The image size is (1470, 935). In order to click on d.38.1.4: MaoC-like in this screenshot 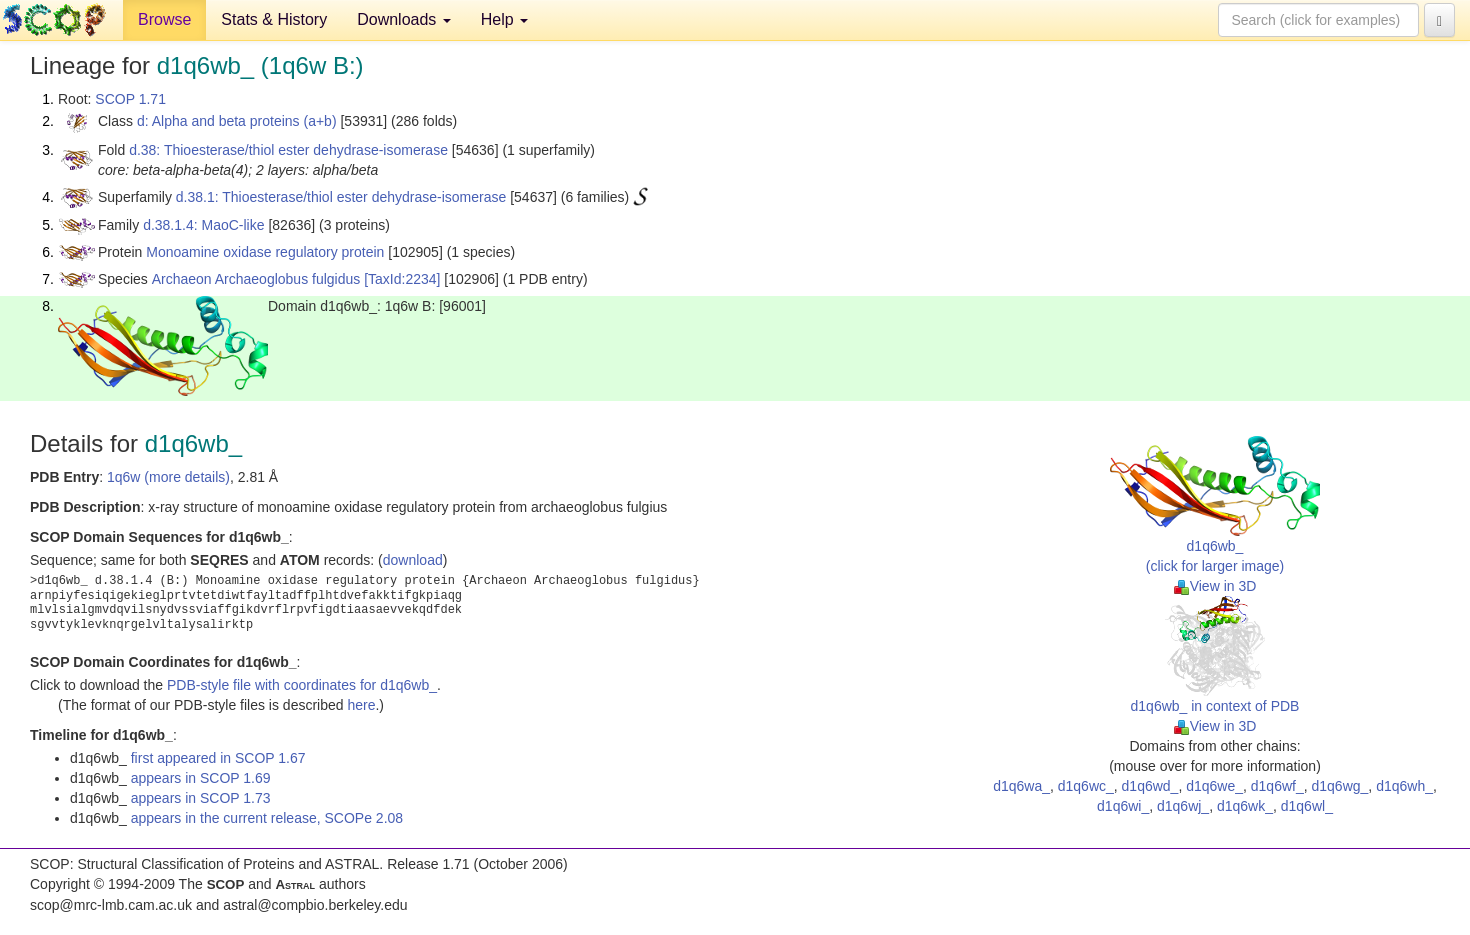, I will do `click(203, 225)`.